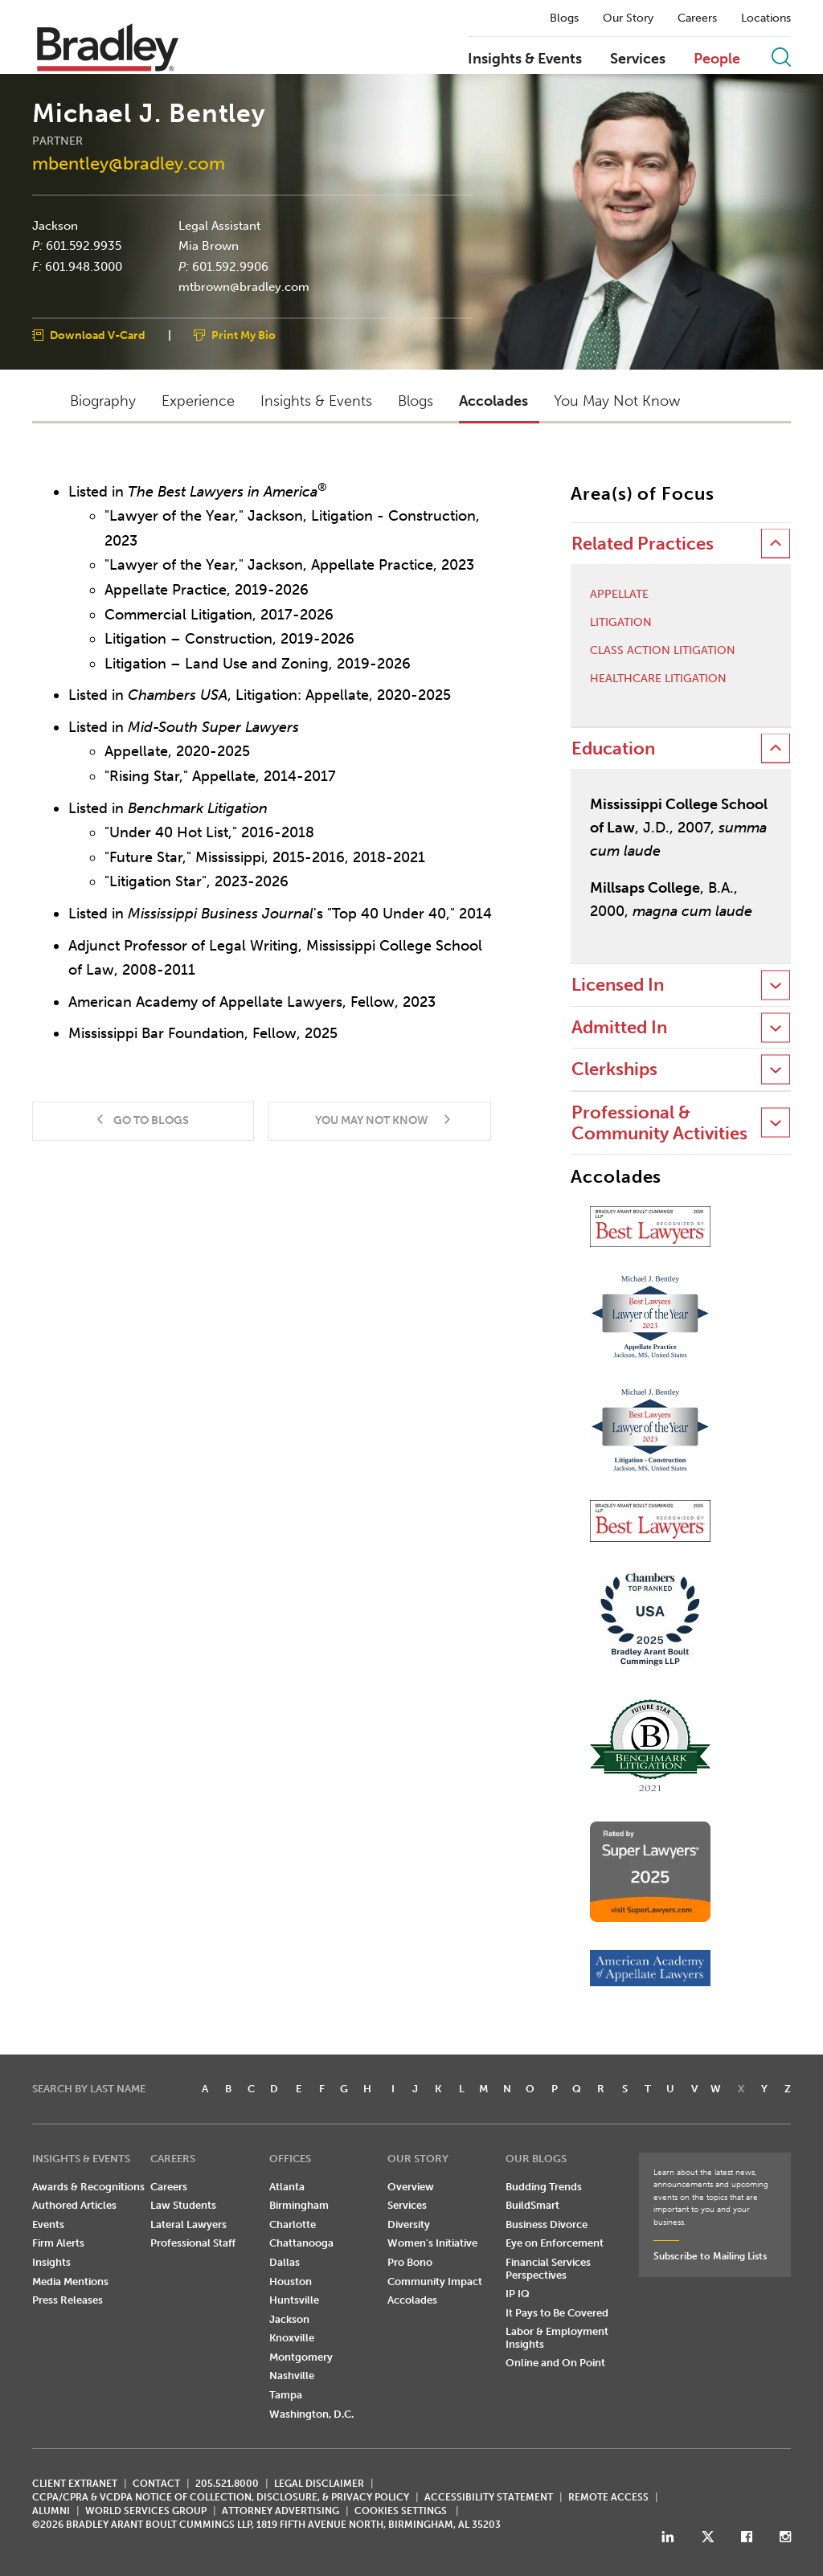 The width and height of the screenshot is (823, 2576). What do you see at coordinates (58, 2243) in the screenshot?
I see `Firm Alerts` at bounding box center [58, 2243].